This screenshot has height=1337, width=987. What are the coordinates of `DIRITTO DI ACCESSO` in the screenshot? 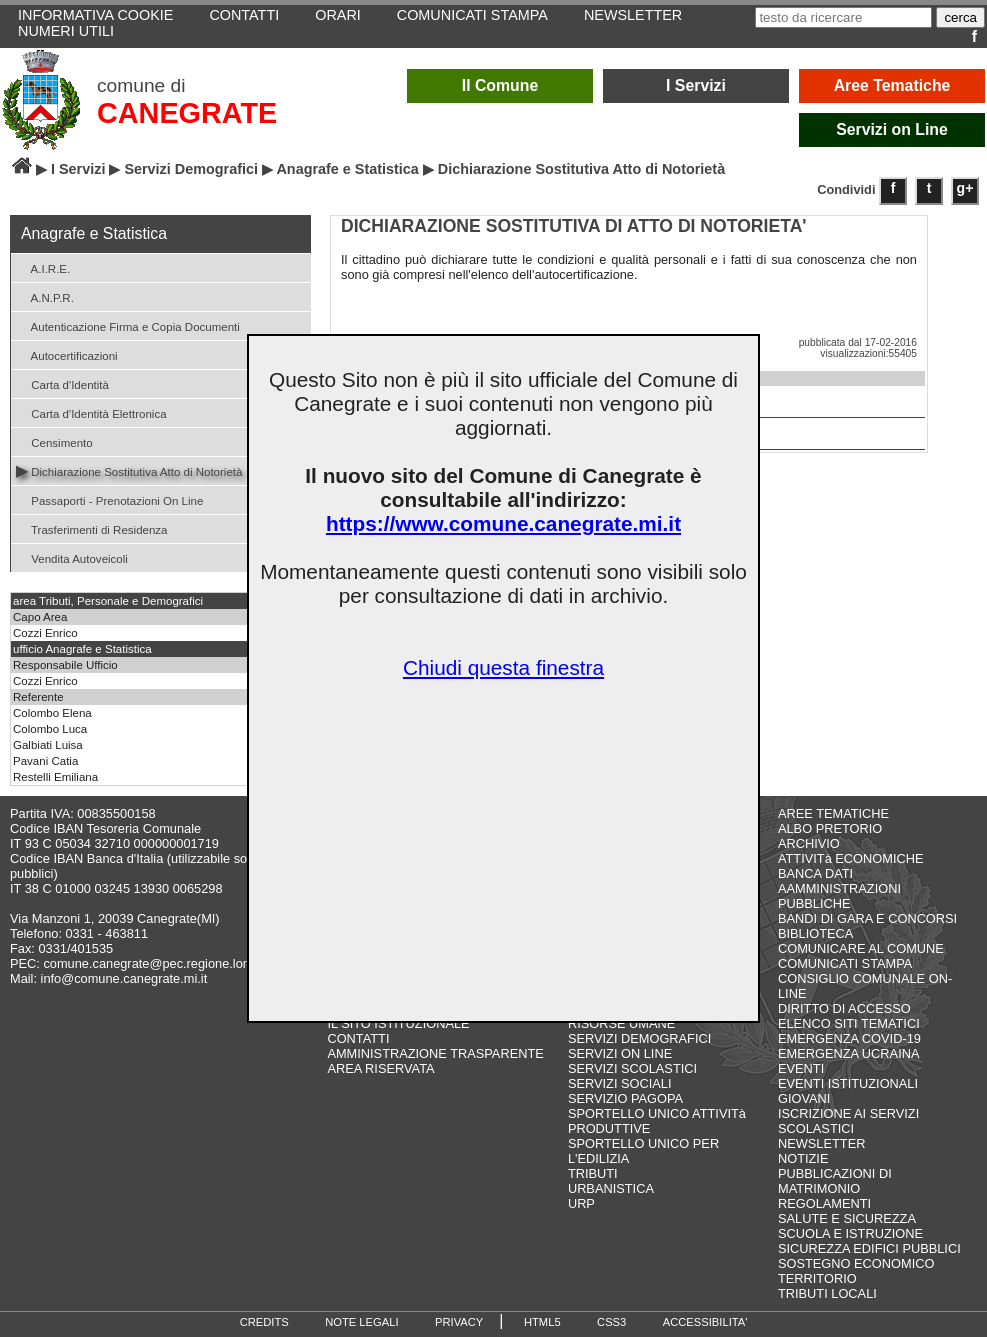 It's located at (844, 1008).